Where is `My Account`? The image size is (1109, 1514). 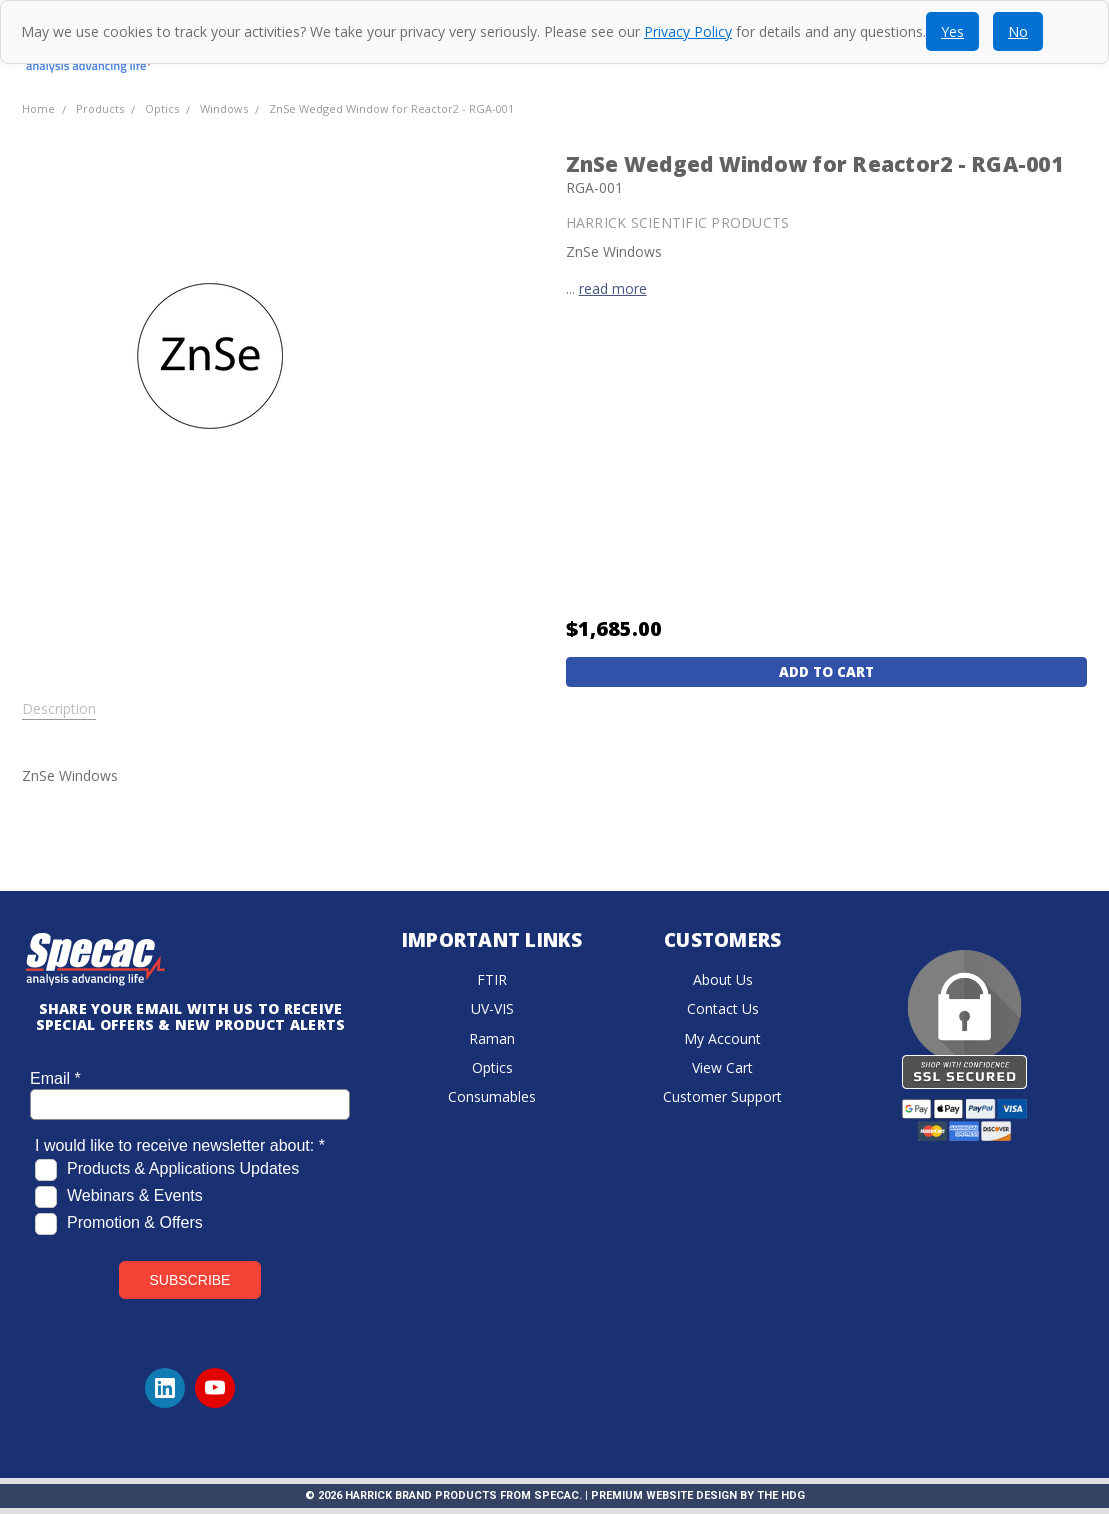 My Account is located at coordinates (722, 1038).